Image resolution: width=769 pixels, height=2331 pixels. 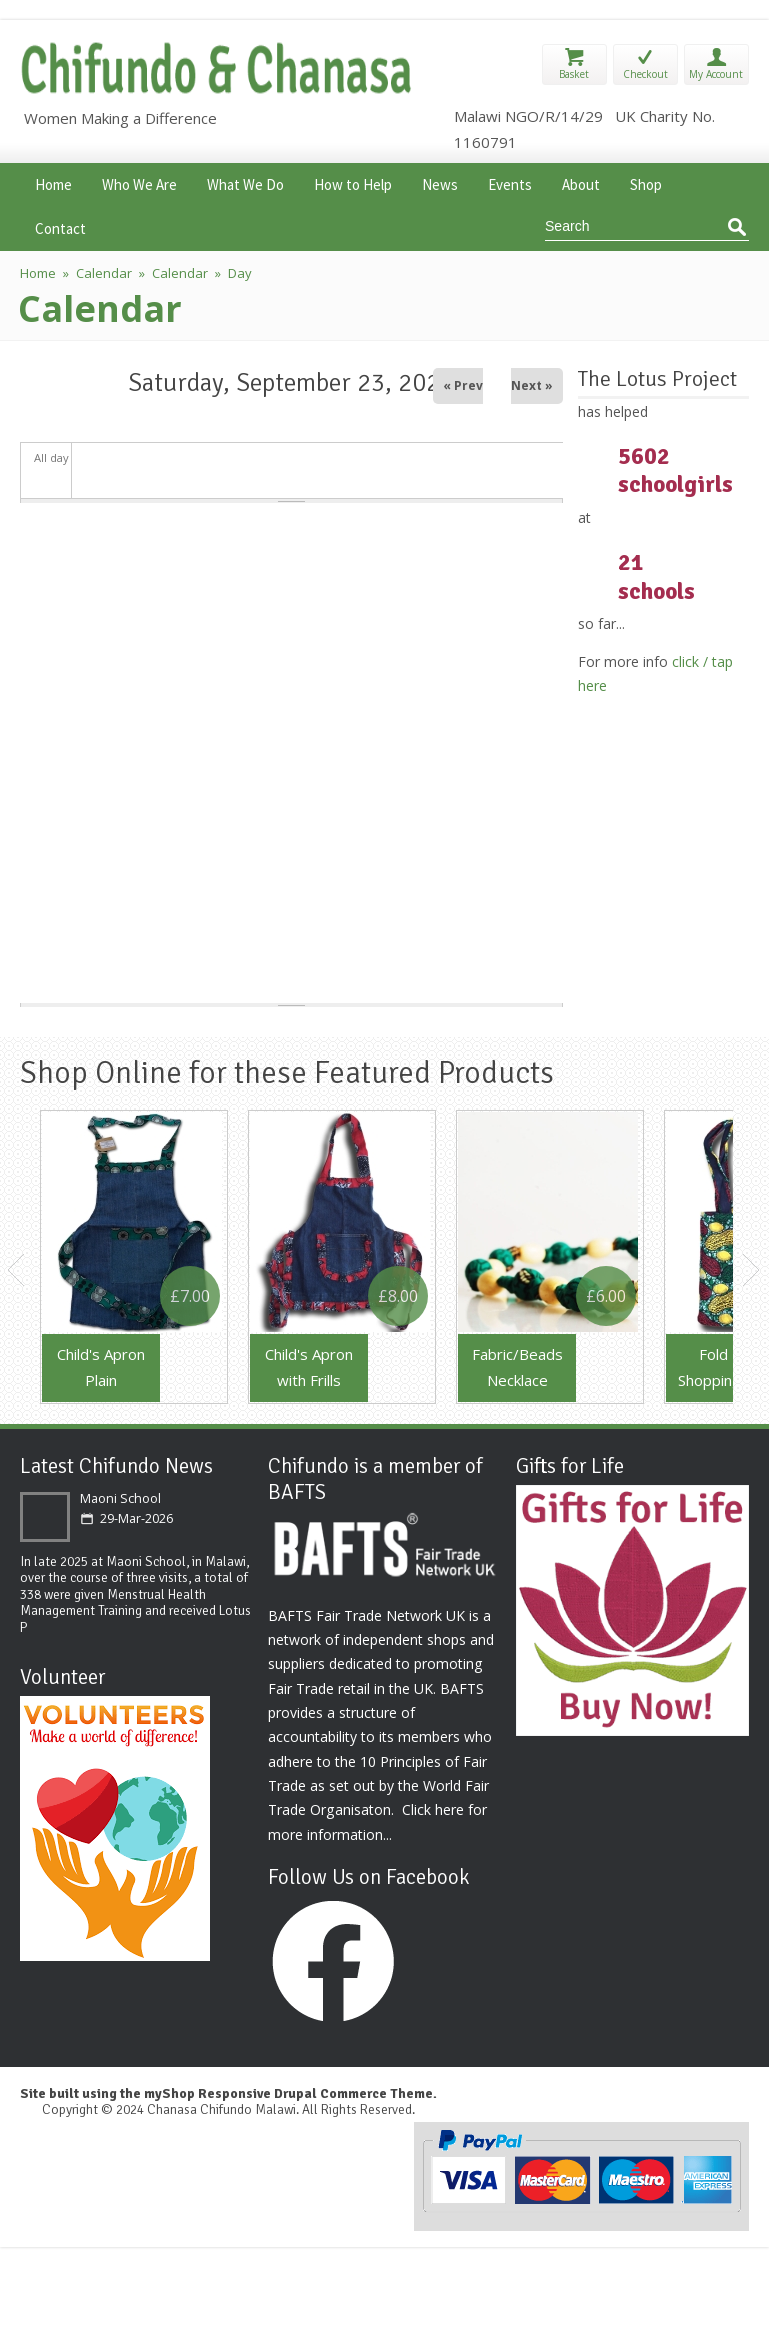 What do you see at coordinates (53, 182) in the screenshot?
I see `Home` at bounding box center [53, 182].